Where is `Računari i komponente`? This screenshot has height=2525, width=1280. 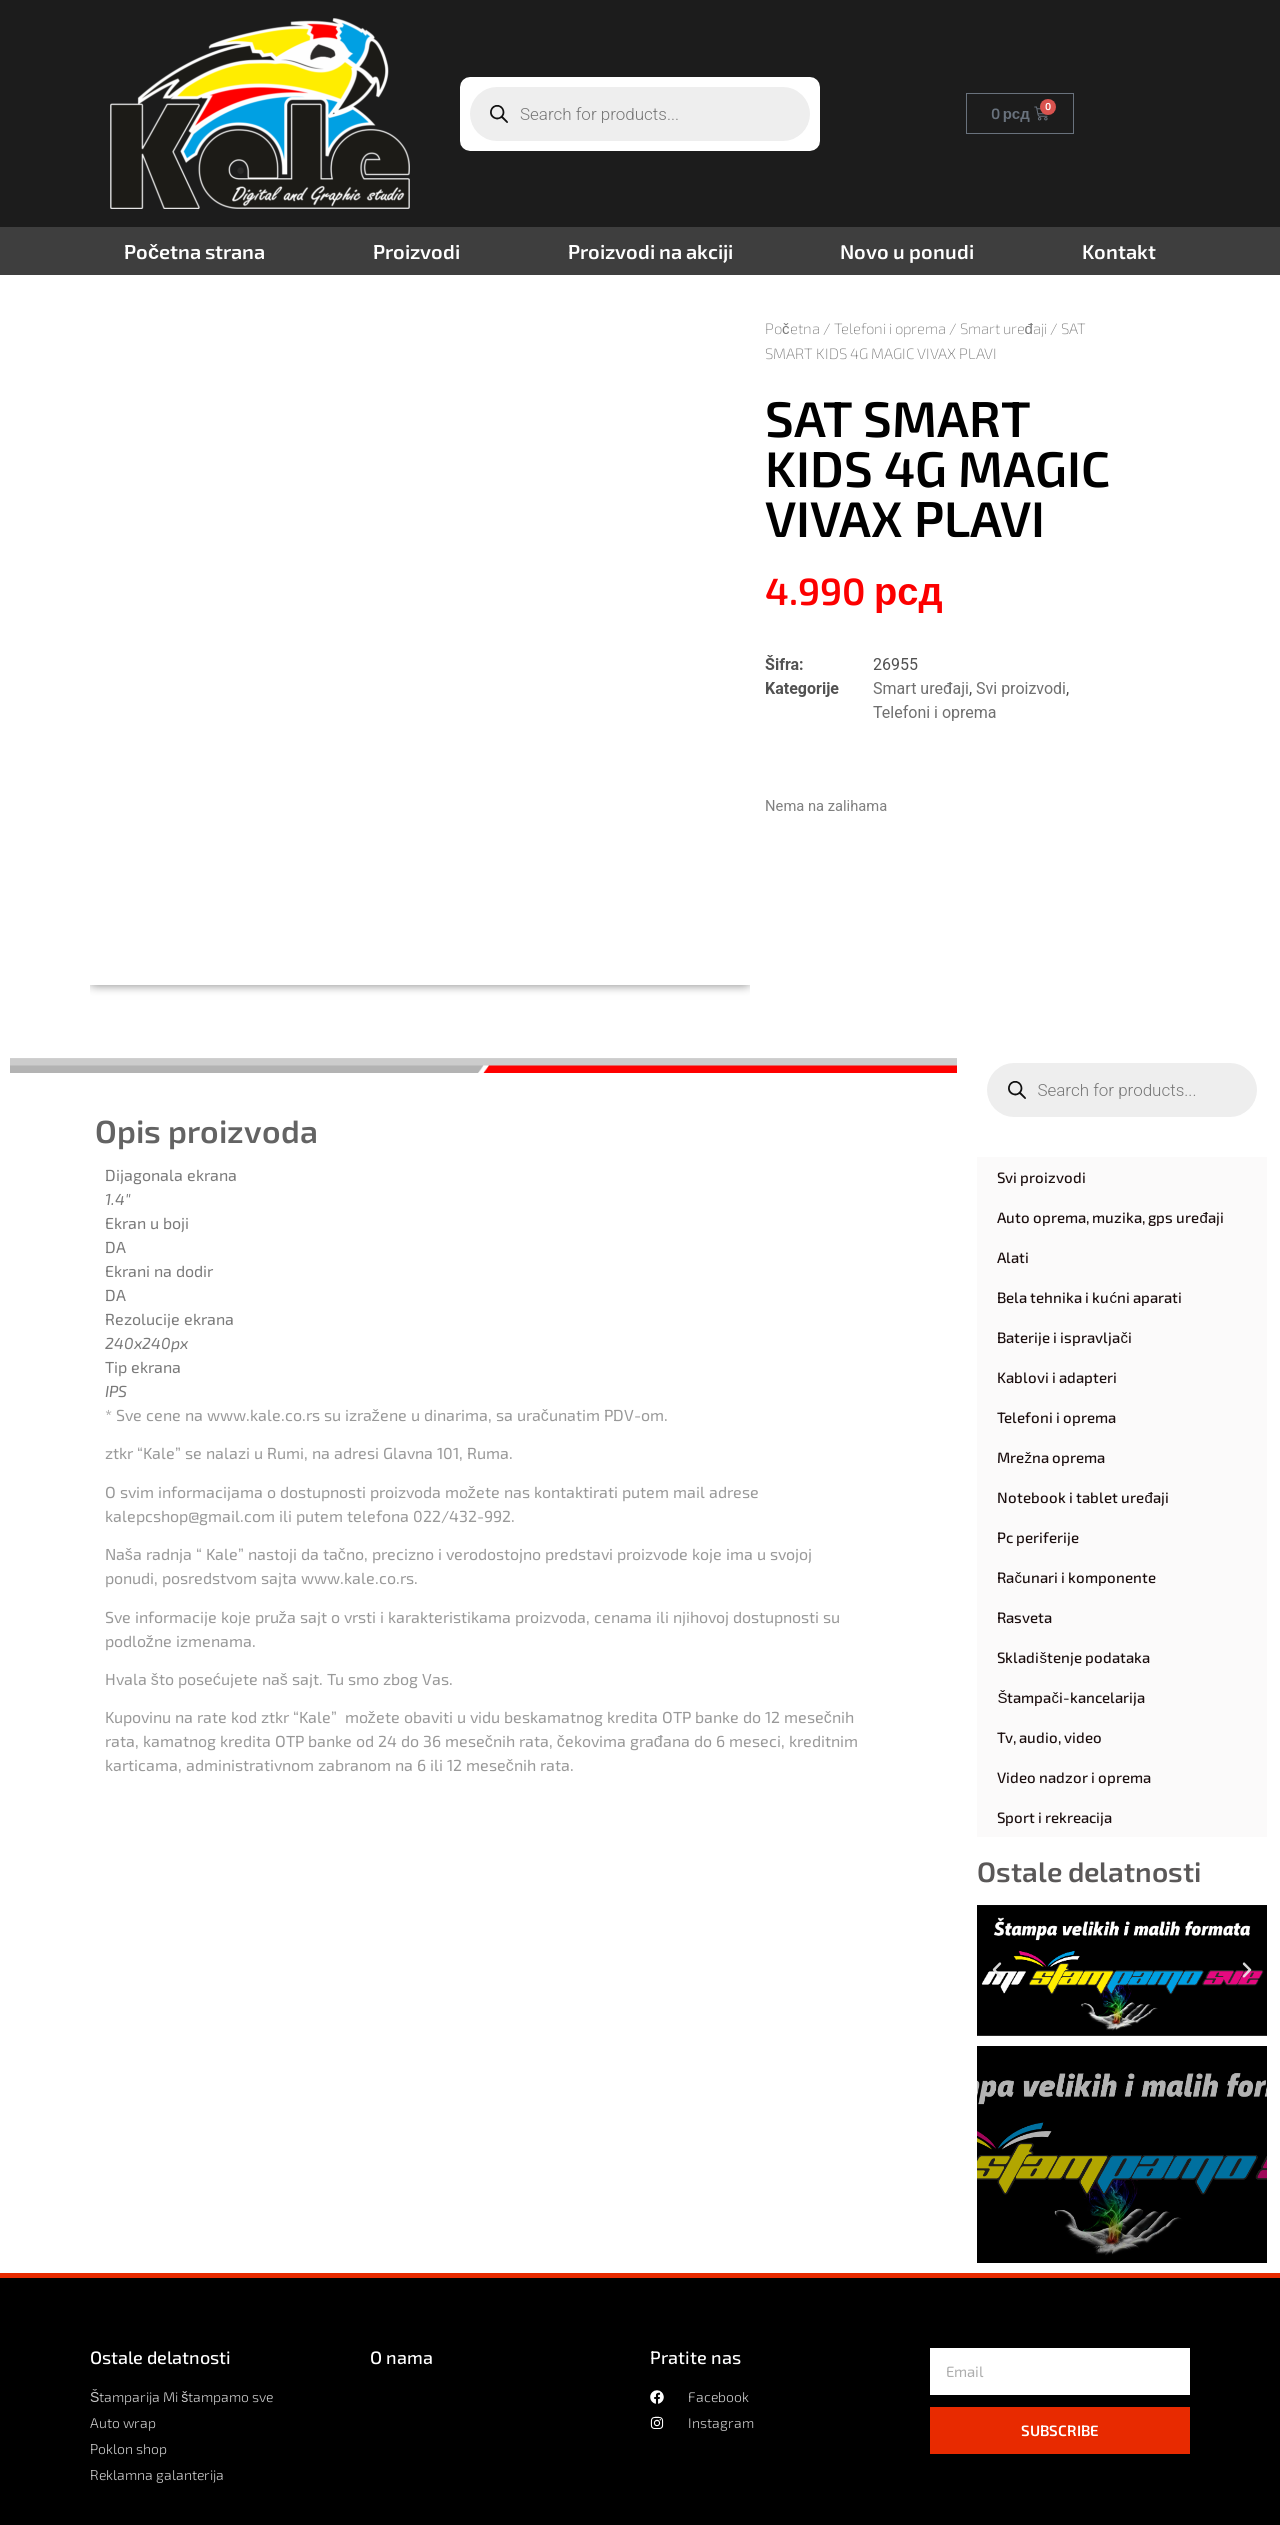
Računari i komponente is located at coordinates (1076, 1577).